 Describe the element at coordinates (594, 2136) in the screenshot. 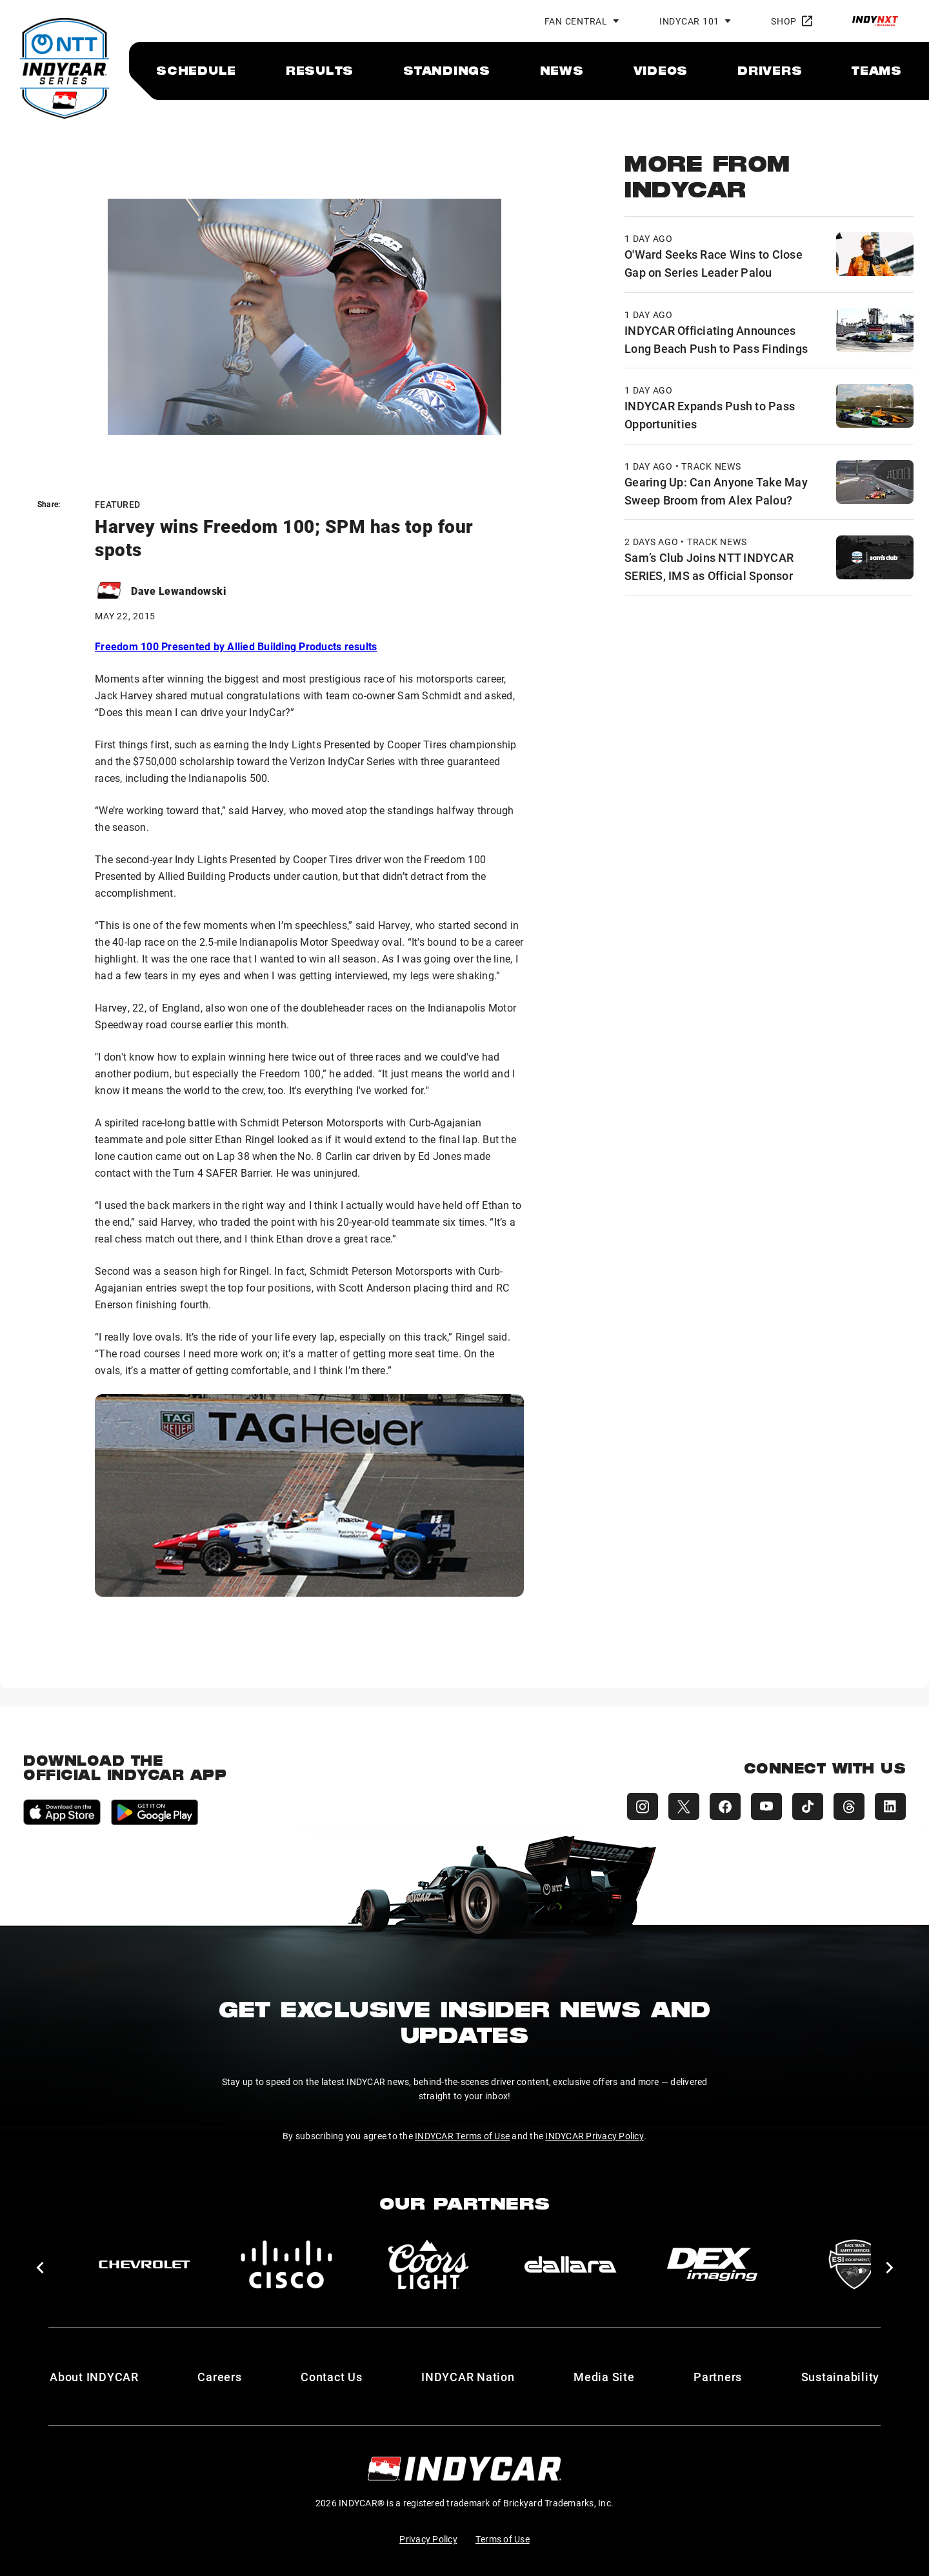

I see `INDYCAR Privacy Policy` at that location.